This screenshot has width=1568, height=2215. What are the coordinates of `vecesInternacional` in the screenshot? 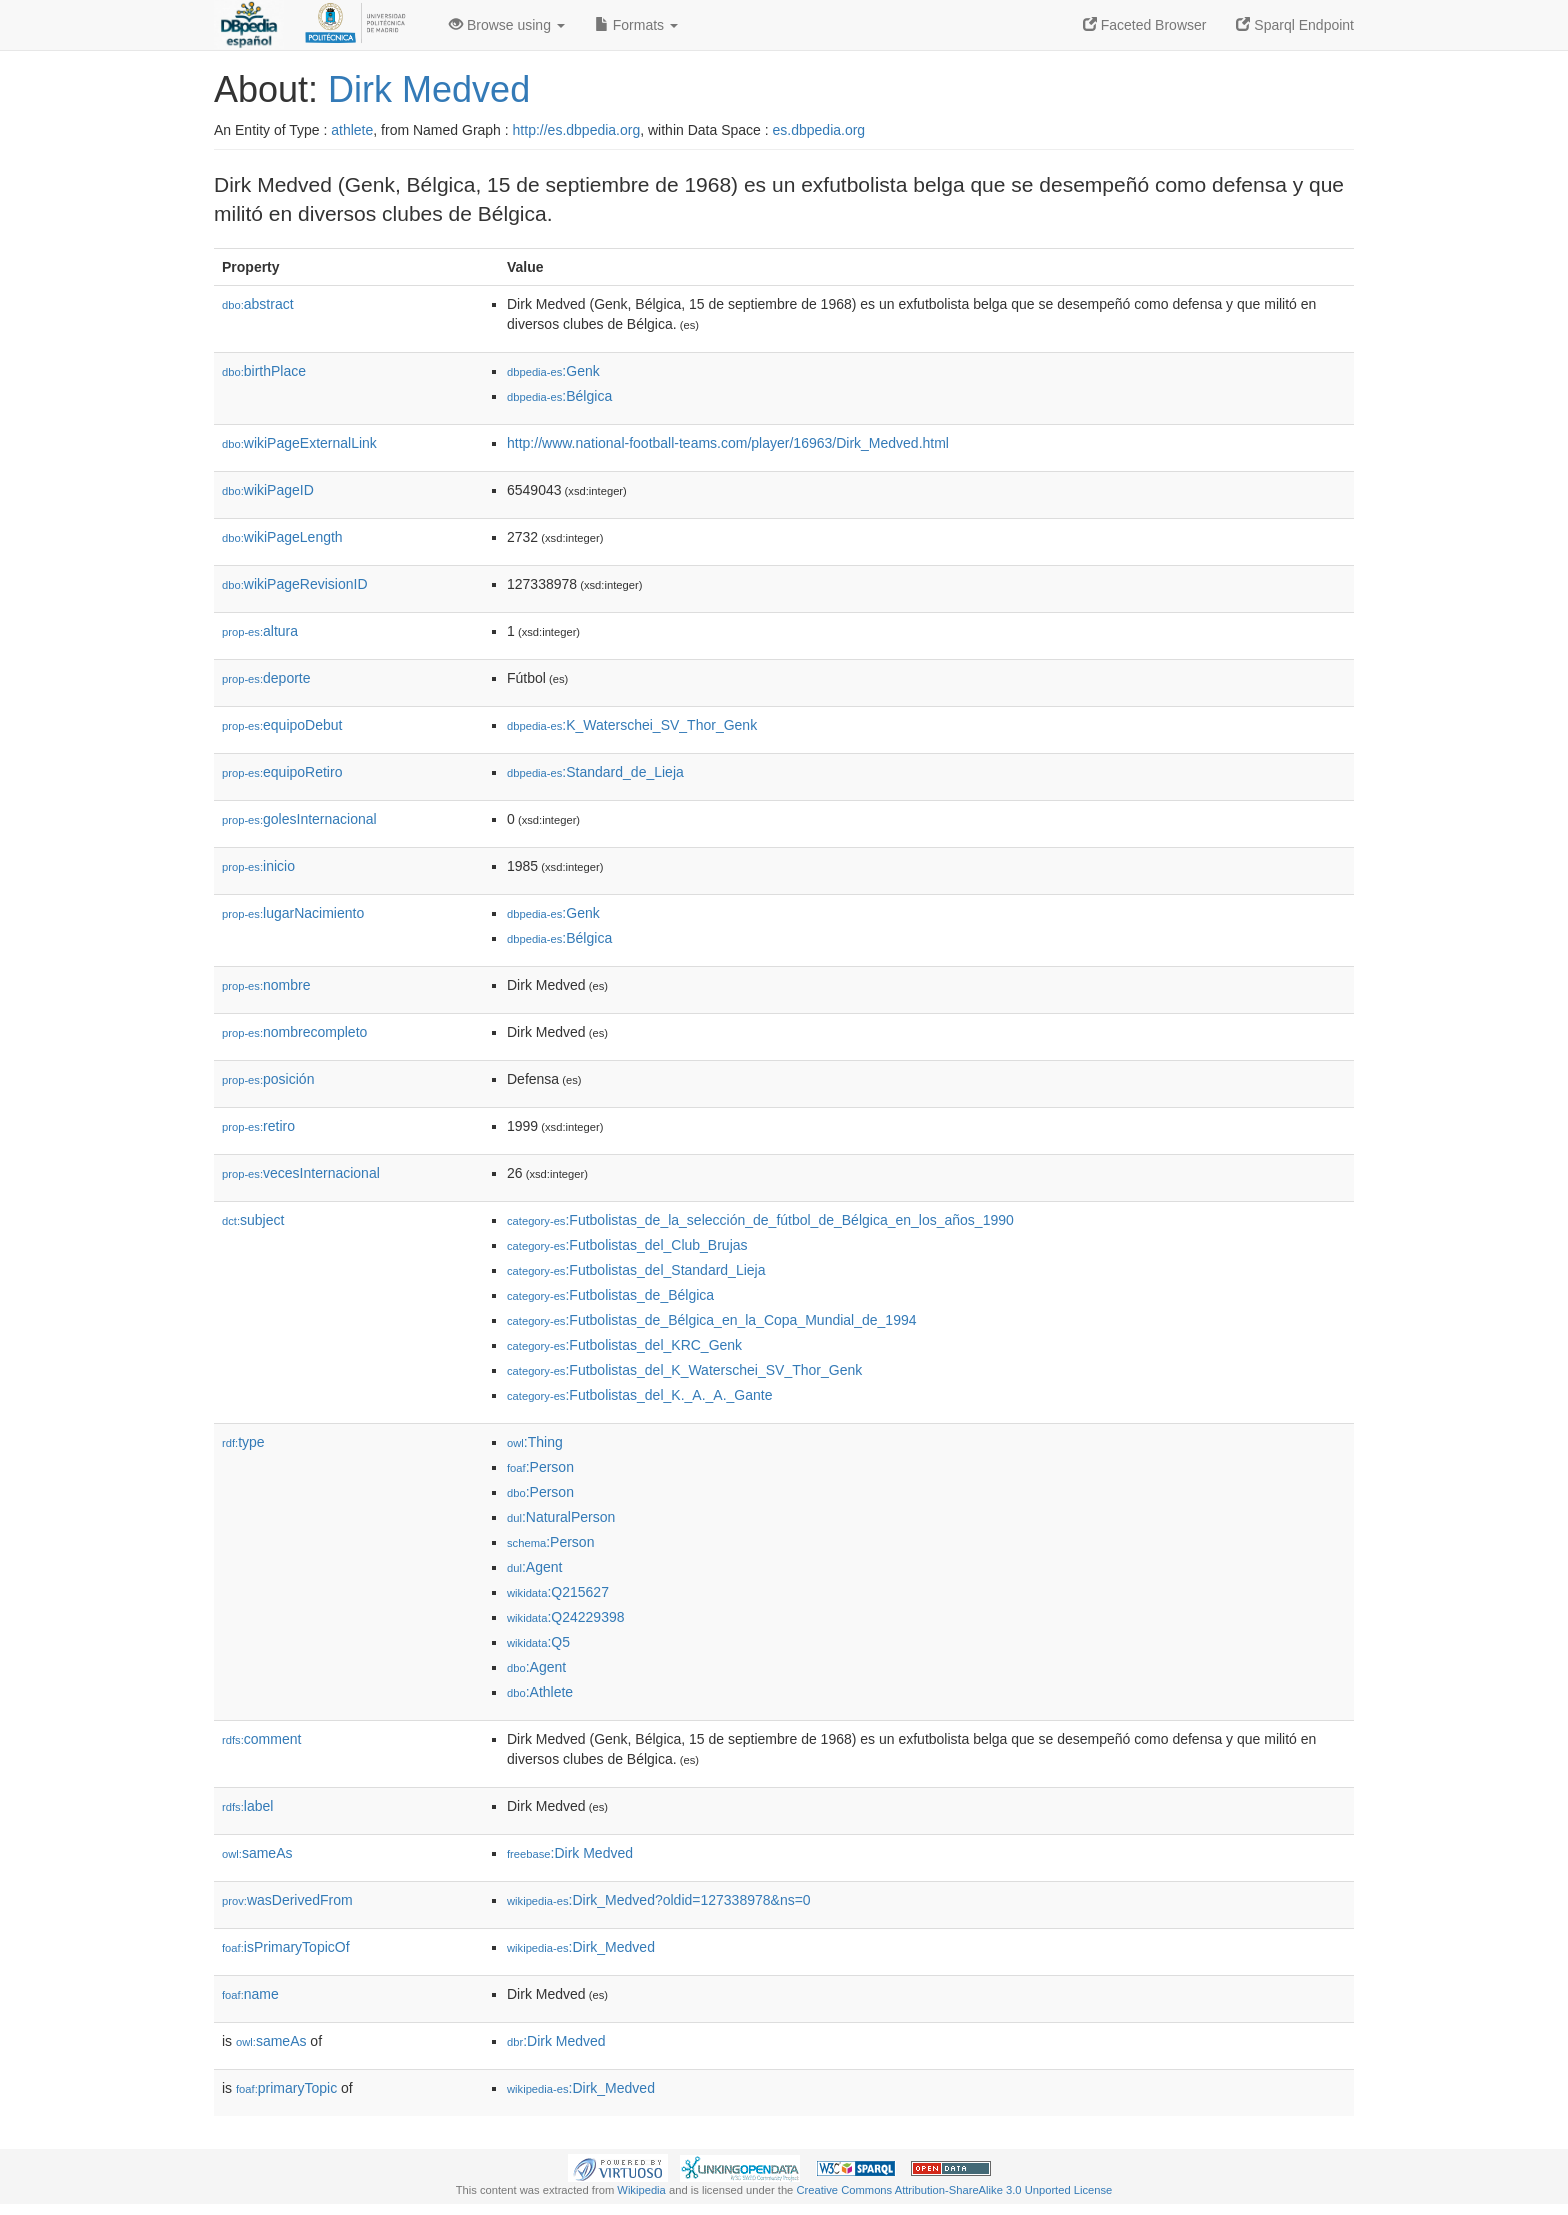 It's located at (301, 1173).